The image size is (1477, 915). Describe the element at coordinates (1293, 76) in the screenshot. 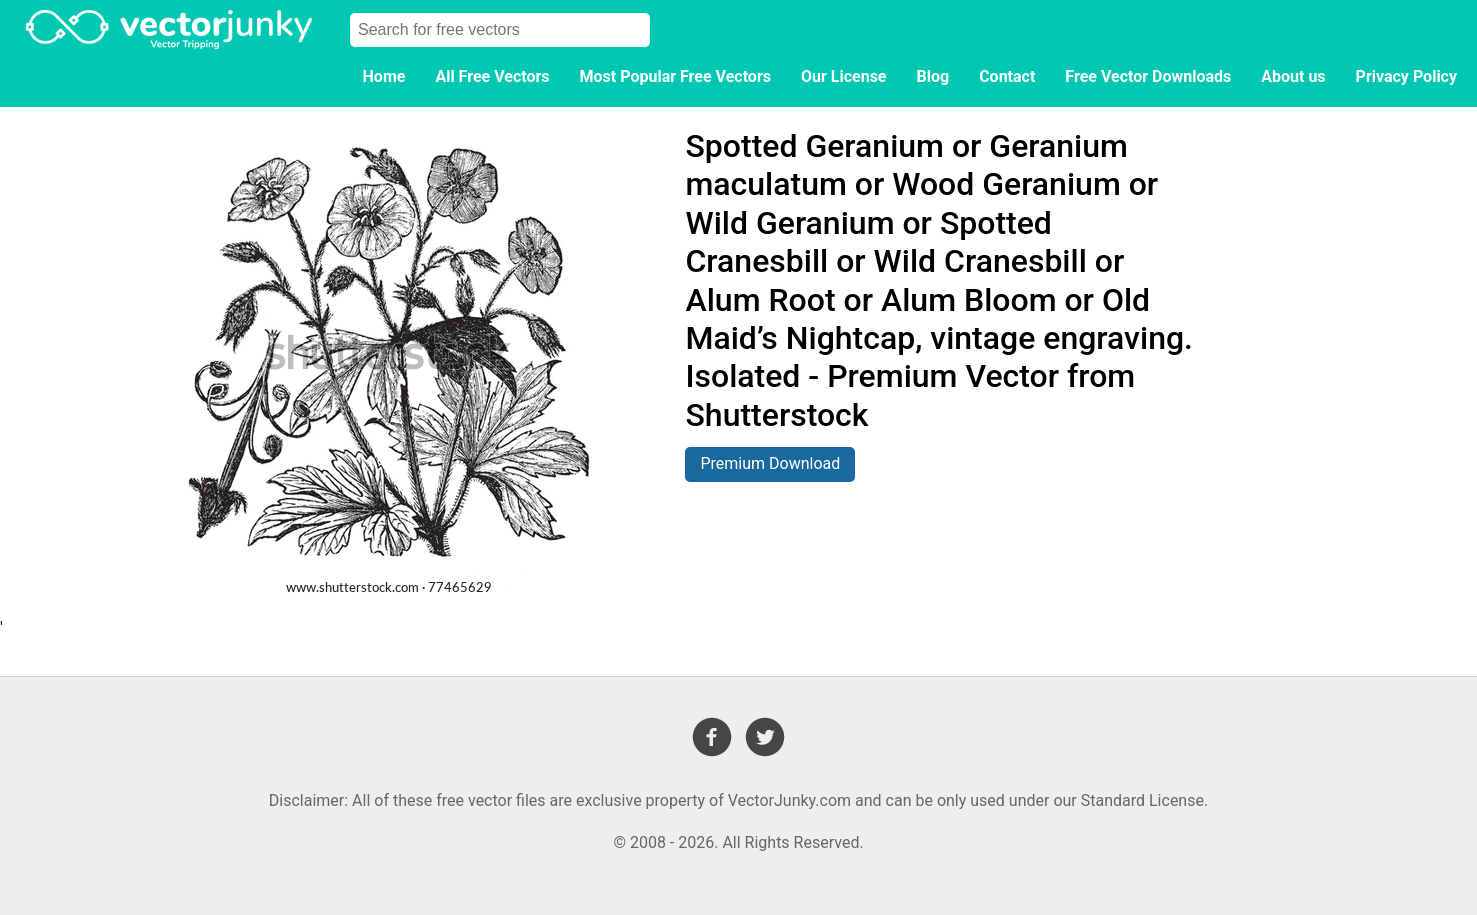

I see `About us` at that location.